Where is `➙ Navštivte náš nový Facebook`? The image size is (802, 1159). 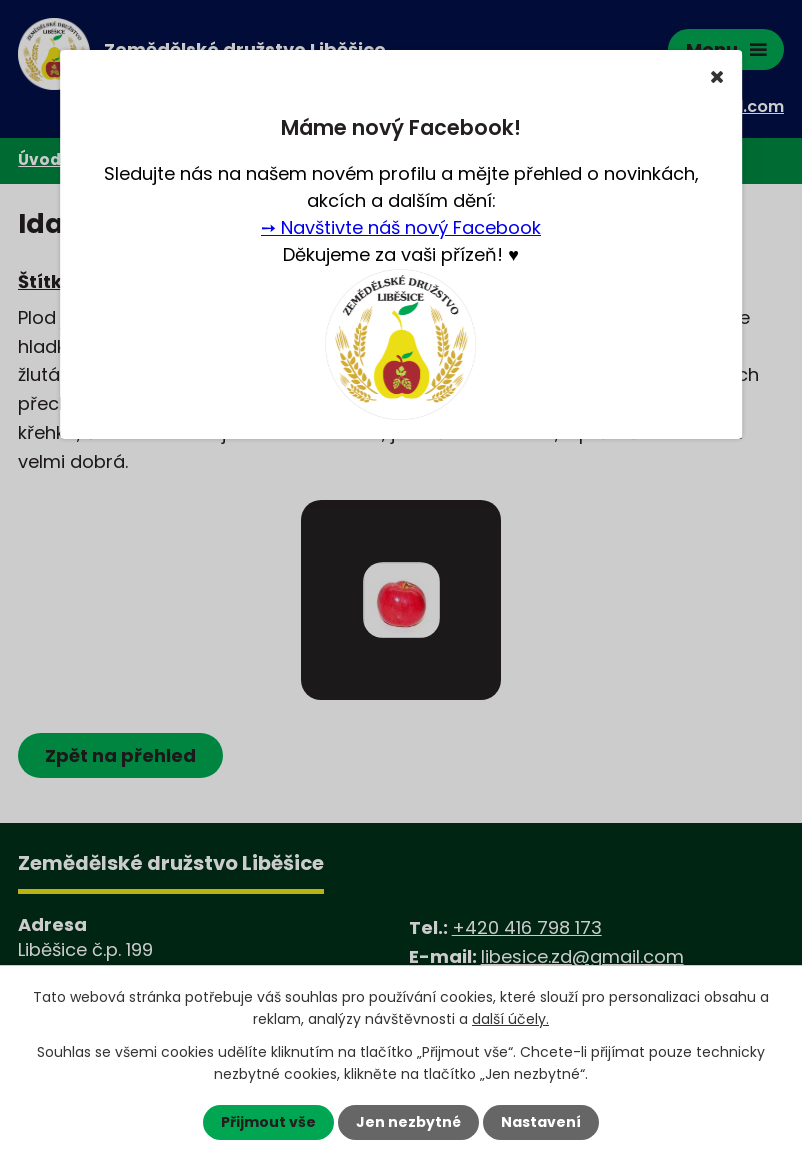
➙ Navštivte náš nový Facebook is located at coordinates (401, 227).